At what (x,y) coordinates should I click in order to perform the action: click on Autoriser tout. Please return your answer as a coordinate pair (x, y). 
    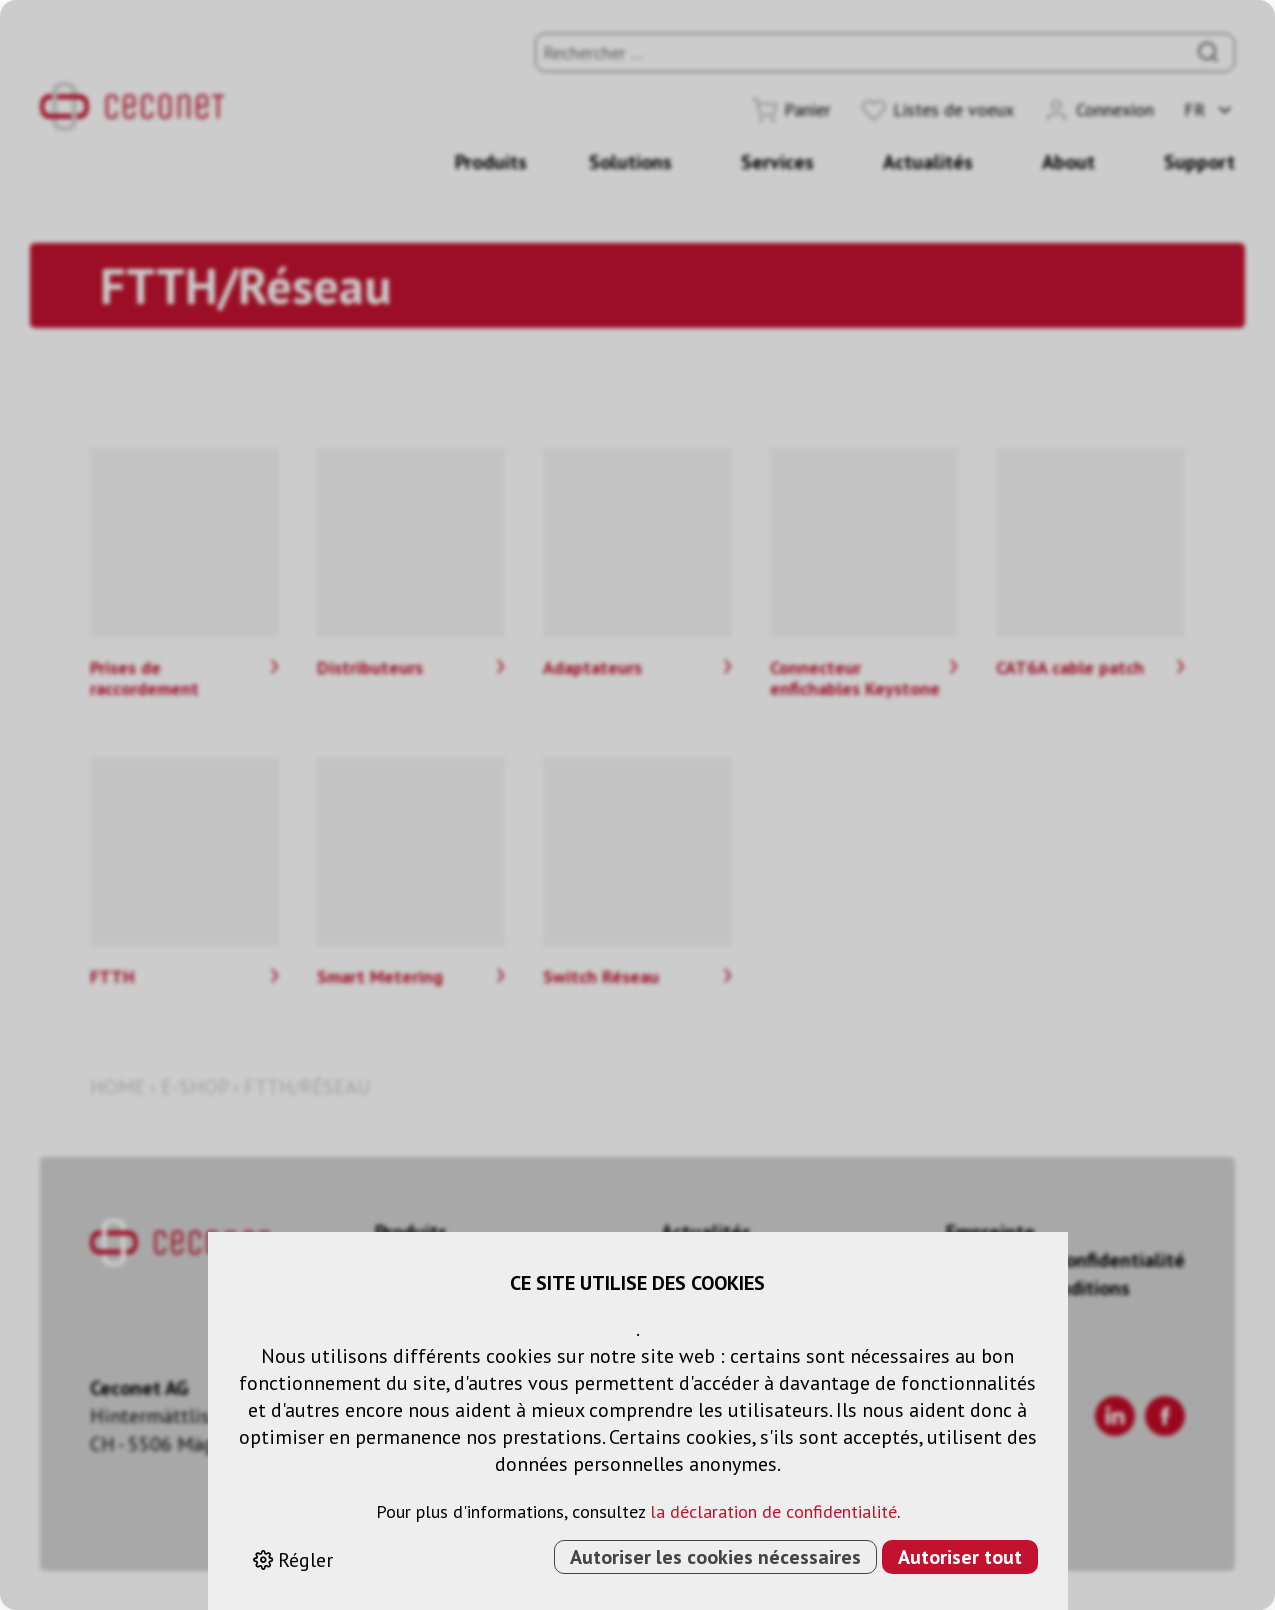
    Looking at the image, I should click on (960, 1557).